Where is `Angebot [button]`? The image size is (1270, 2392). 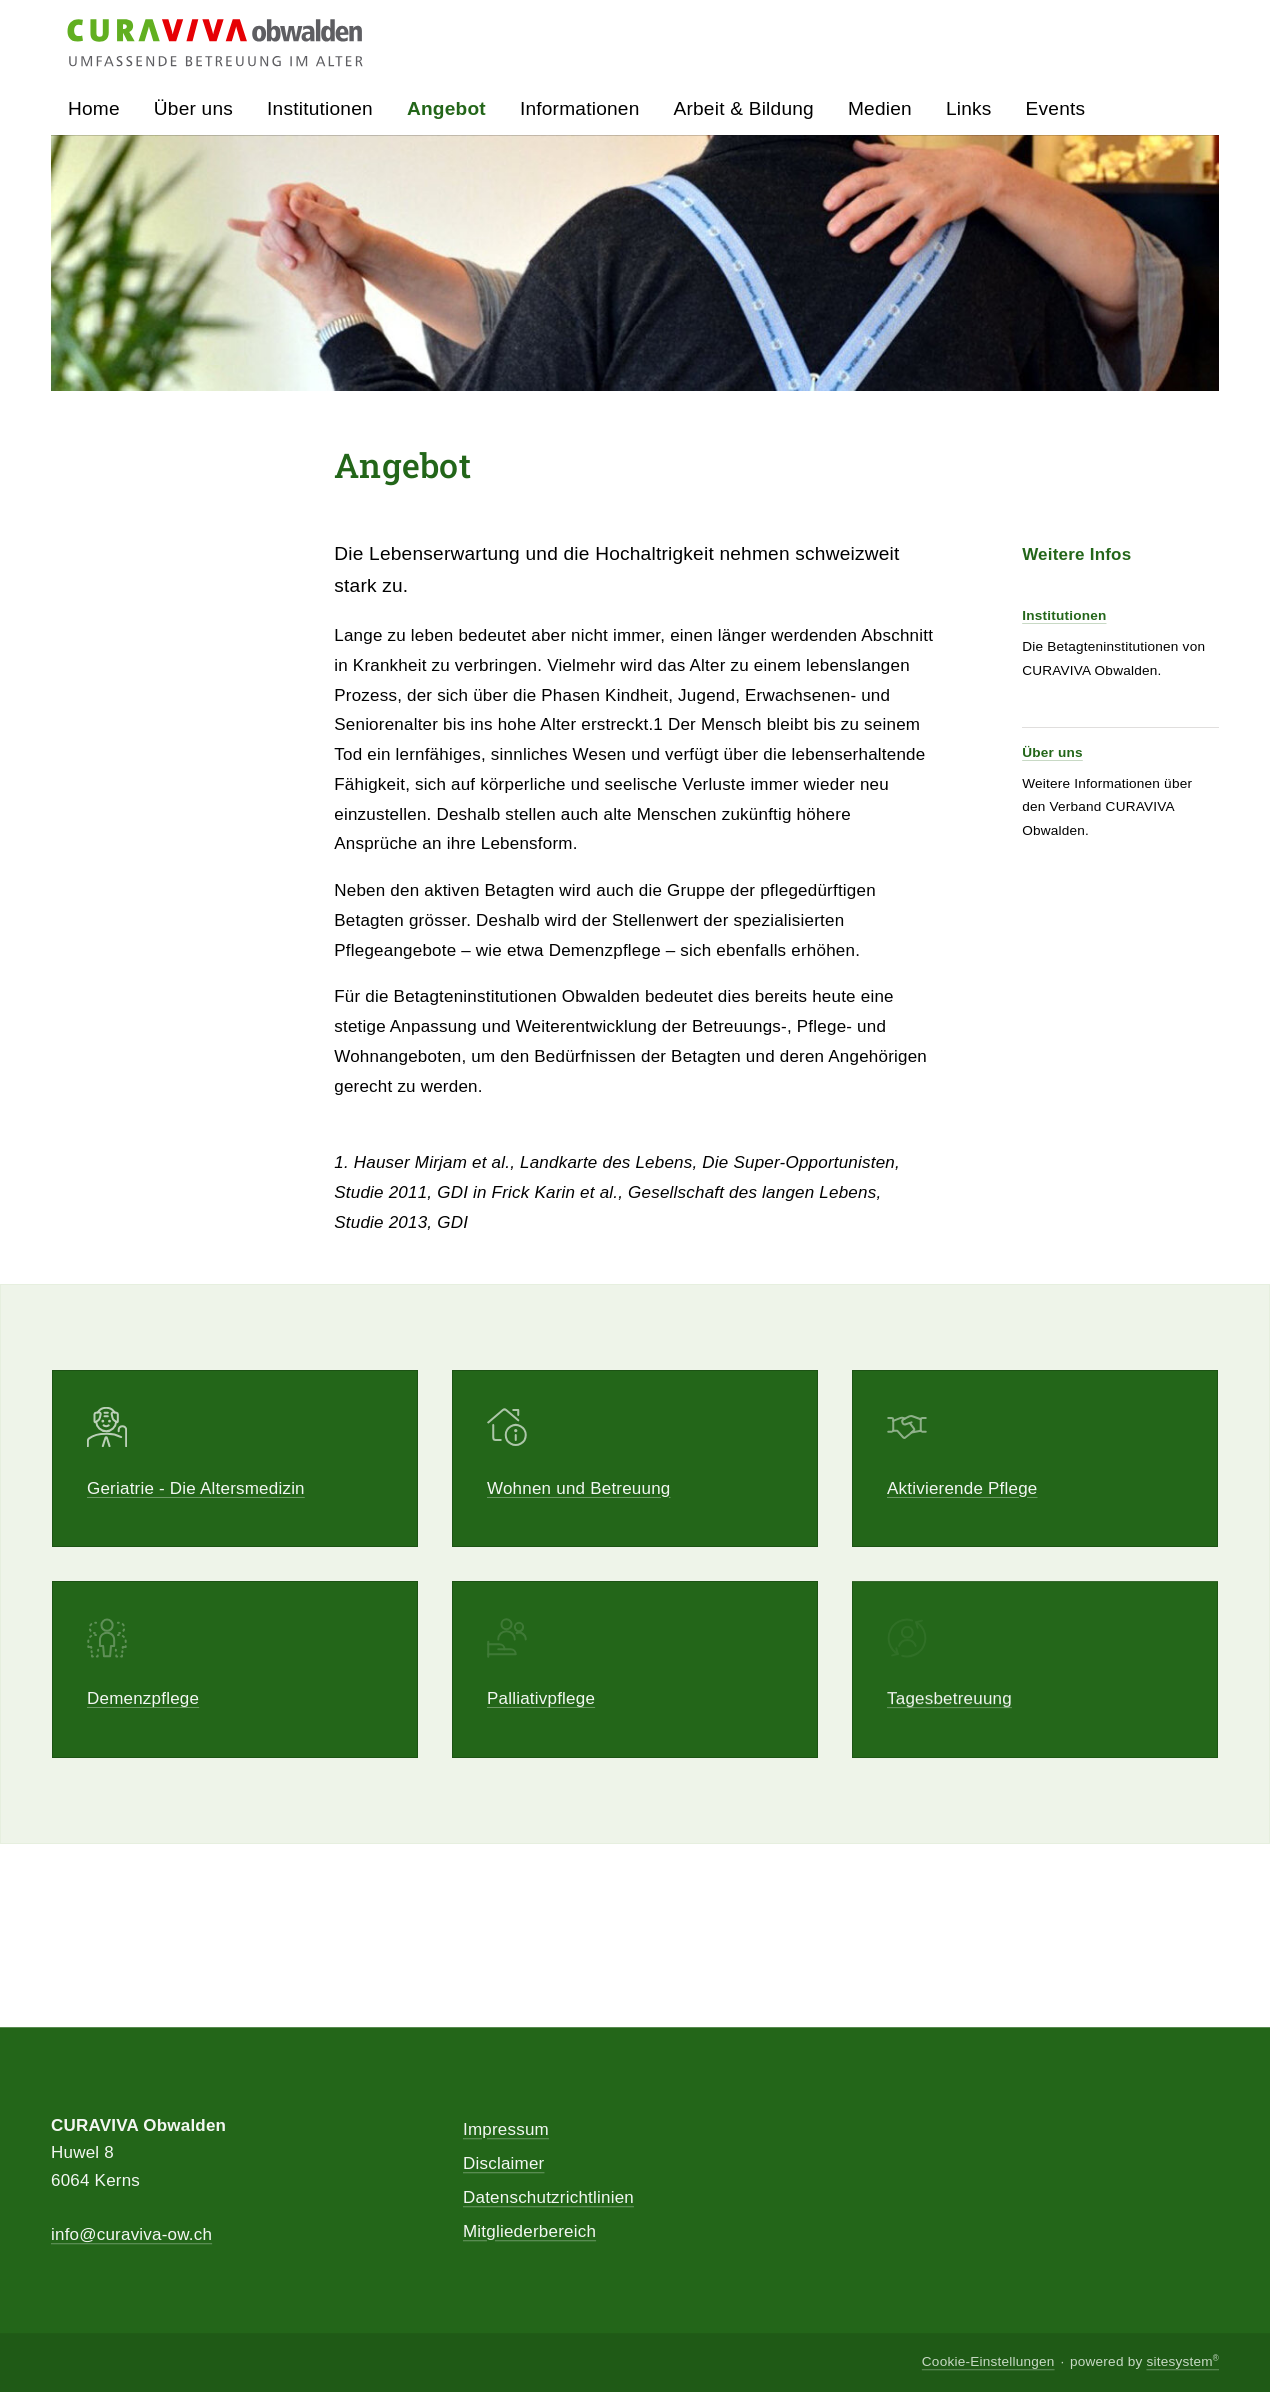
Angebot [button] is located at coordinates (446, 108).